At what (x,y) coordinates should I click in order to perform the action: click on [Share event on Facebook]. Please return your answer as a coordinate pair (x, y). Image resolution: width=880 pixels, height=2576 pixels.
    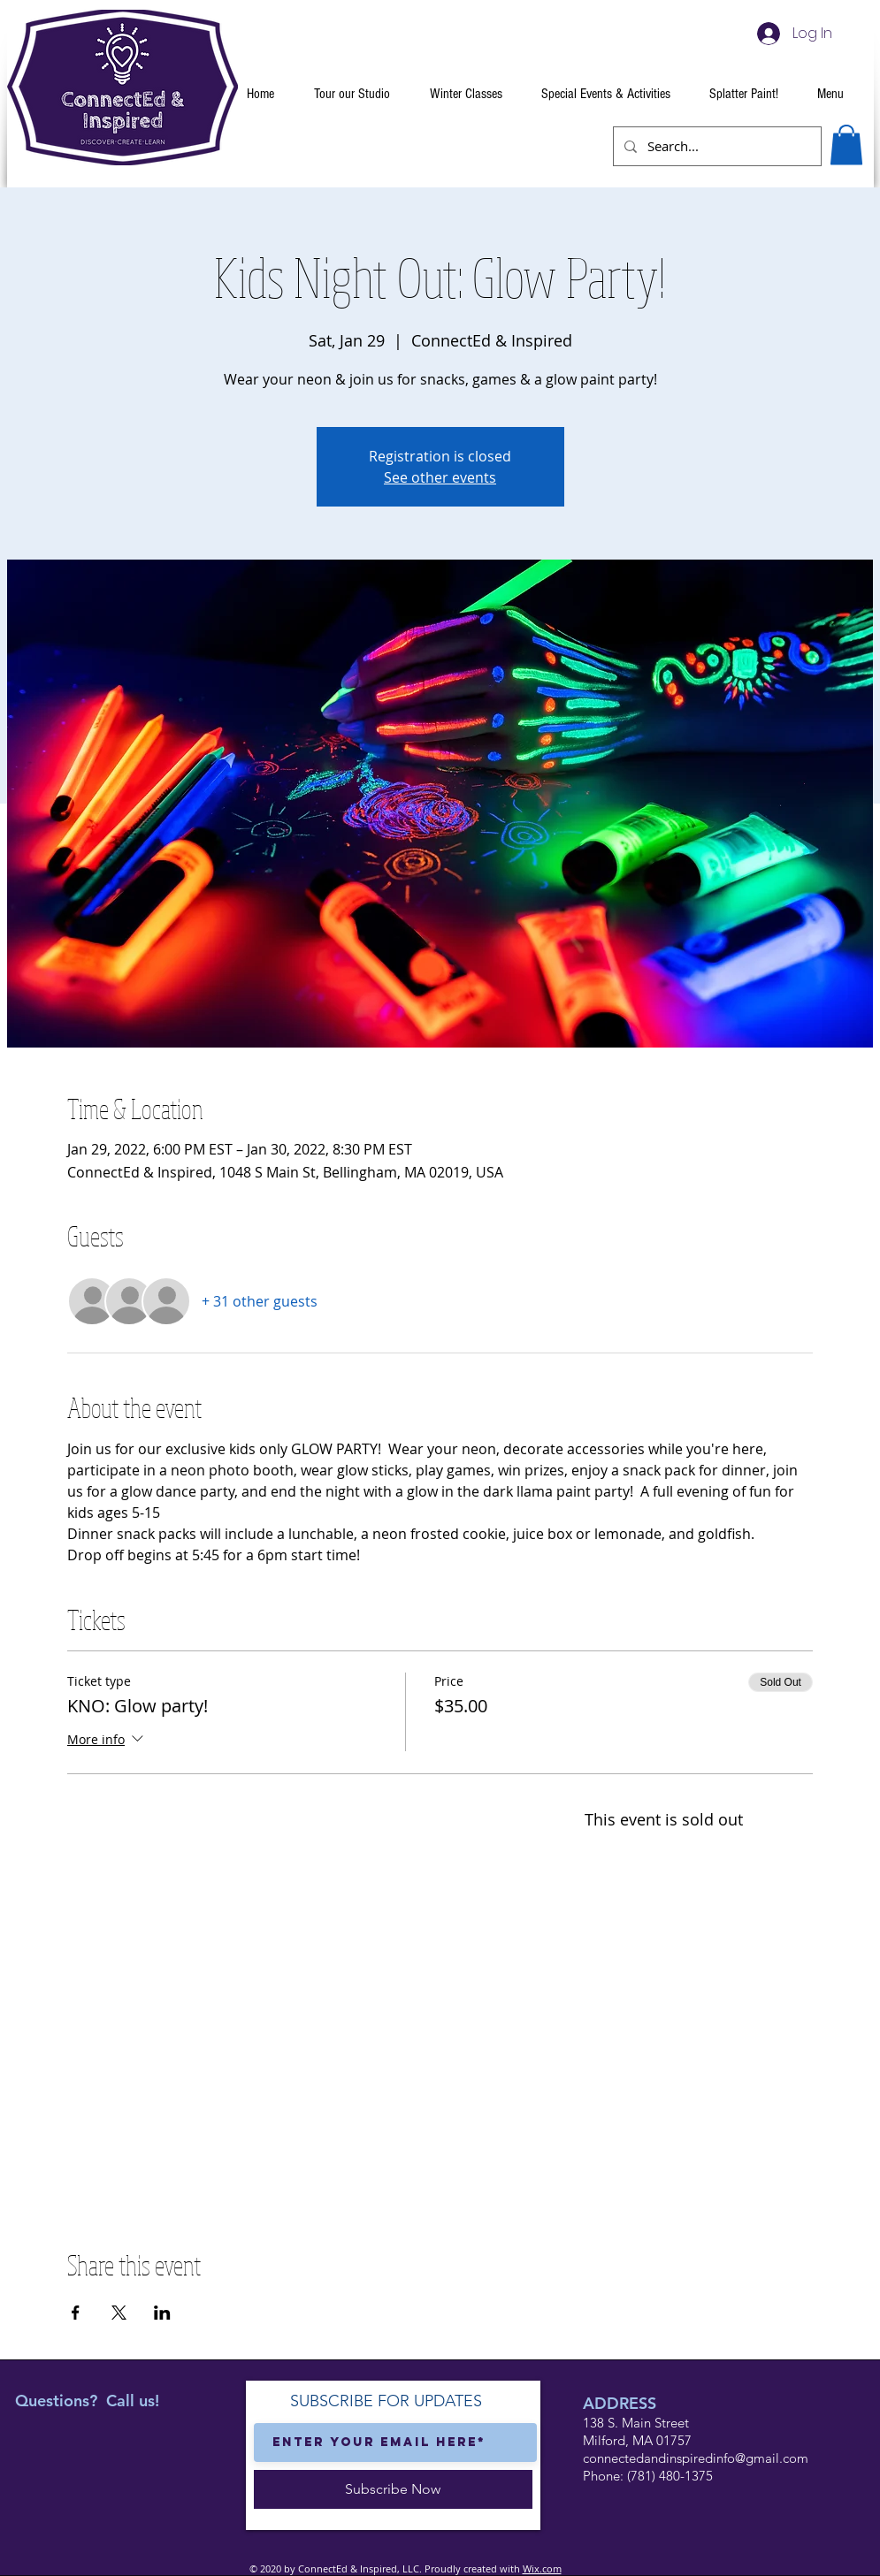
    Looking at the image, I should click on (75, 2312).